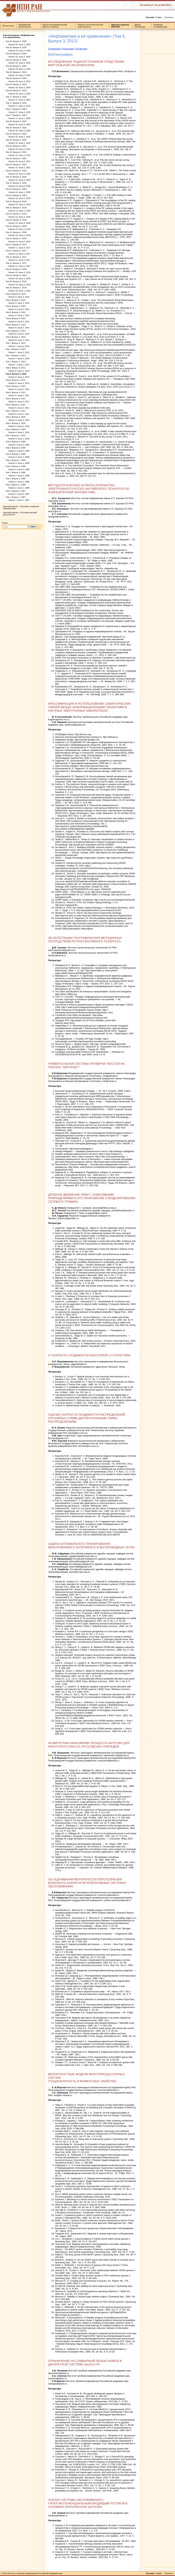 The image size is (175, 2576). Describe the element at coordinates (16, 97) in the screenshot. I see `Том 17, Выпуск 4, 2023` at that location.